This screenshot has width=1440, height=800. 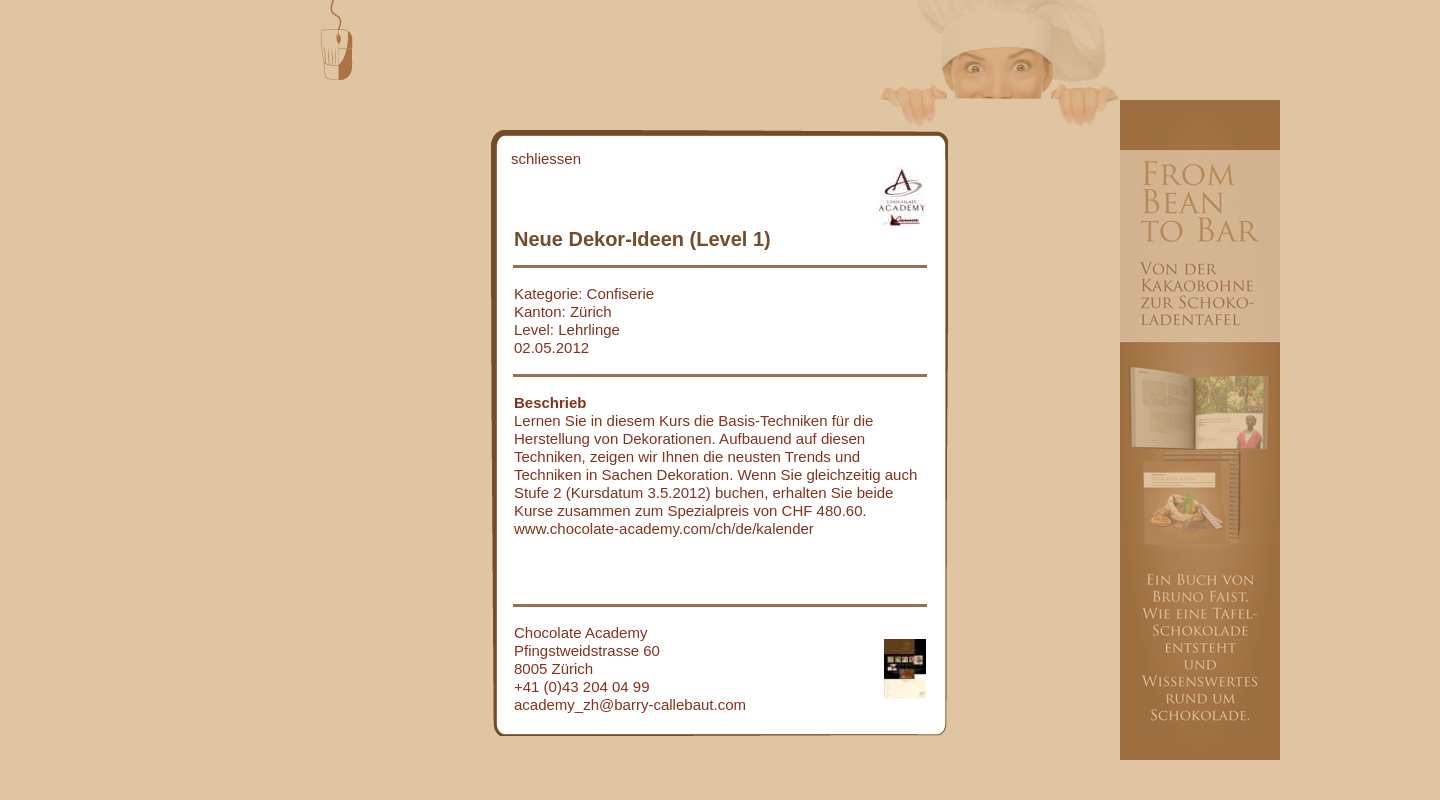 What do you see at coordinates (546, 158) in the screenshot?
I see `schliessen` at bounding box center [546, 158].